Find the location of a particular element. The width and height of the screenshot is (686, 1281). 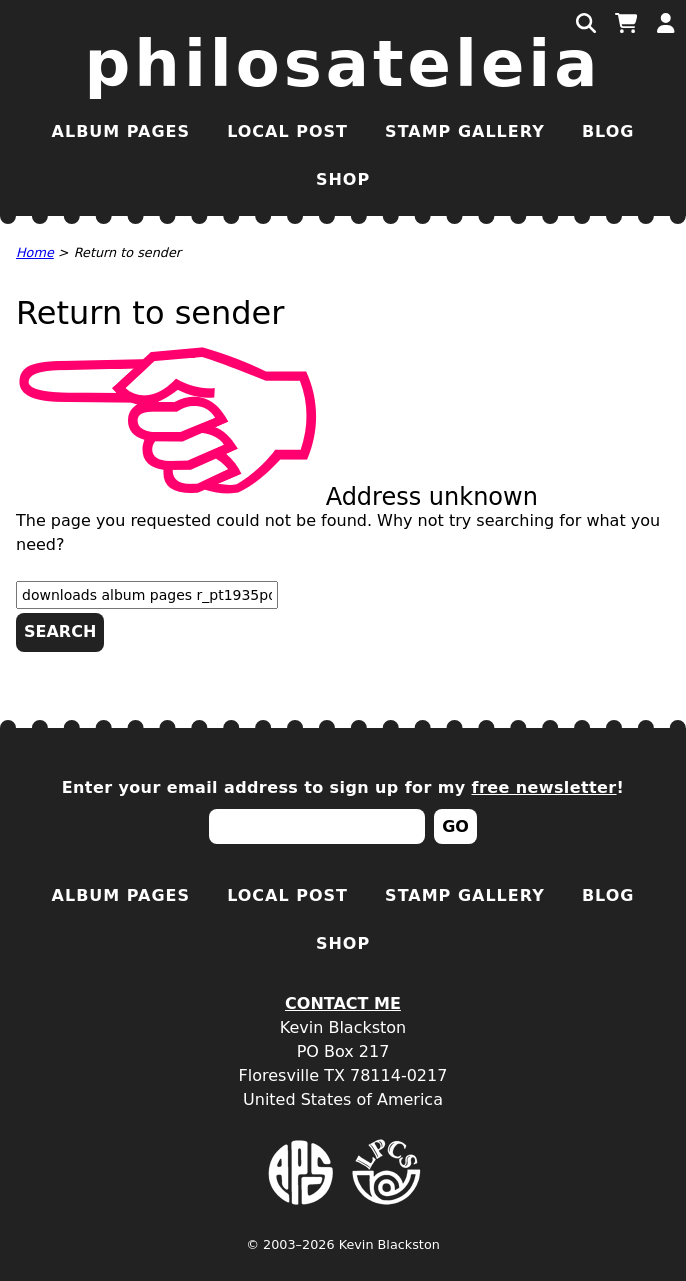

Home is located at coordinates (35, 252).